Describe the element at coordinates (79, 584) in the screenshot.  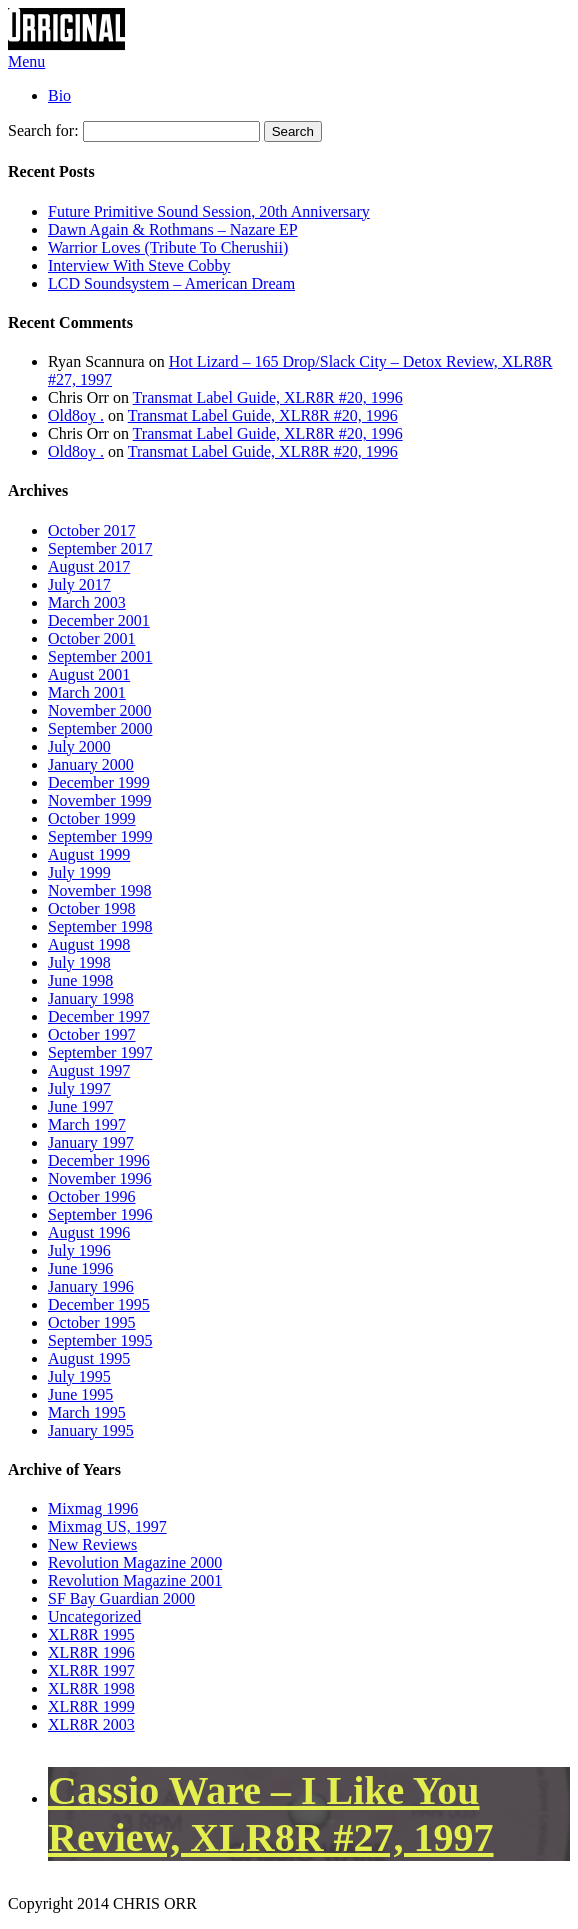
I see `July 2017` at that location.